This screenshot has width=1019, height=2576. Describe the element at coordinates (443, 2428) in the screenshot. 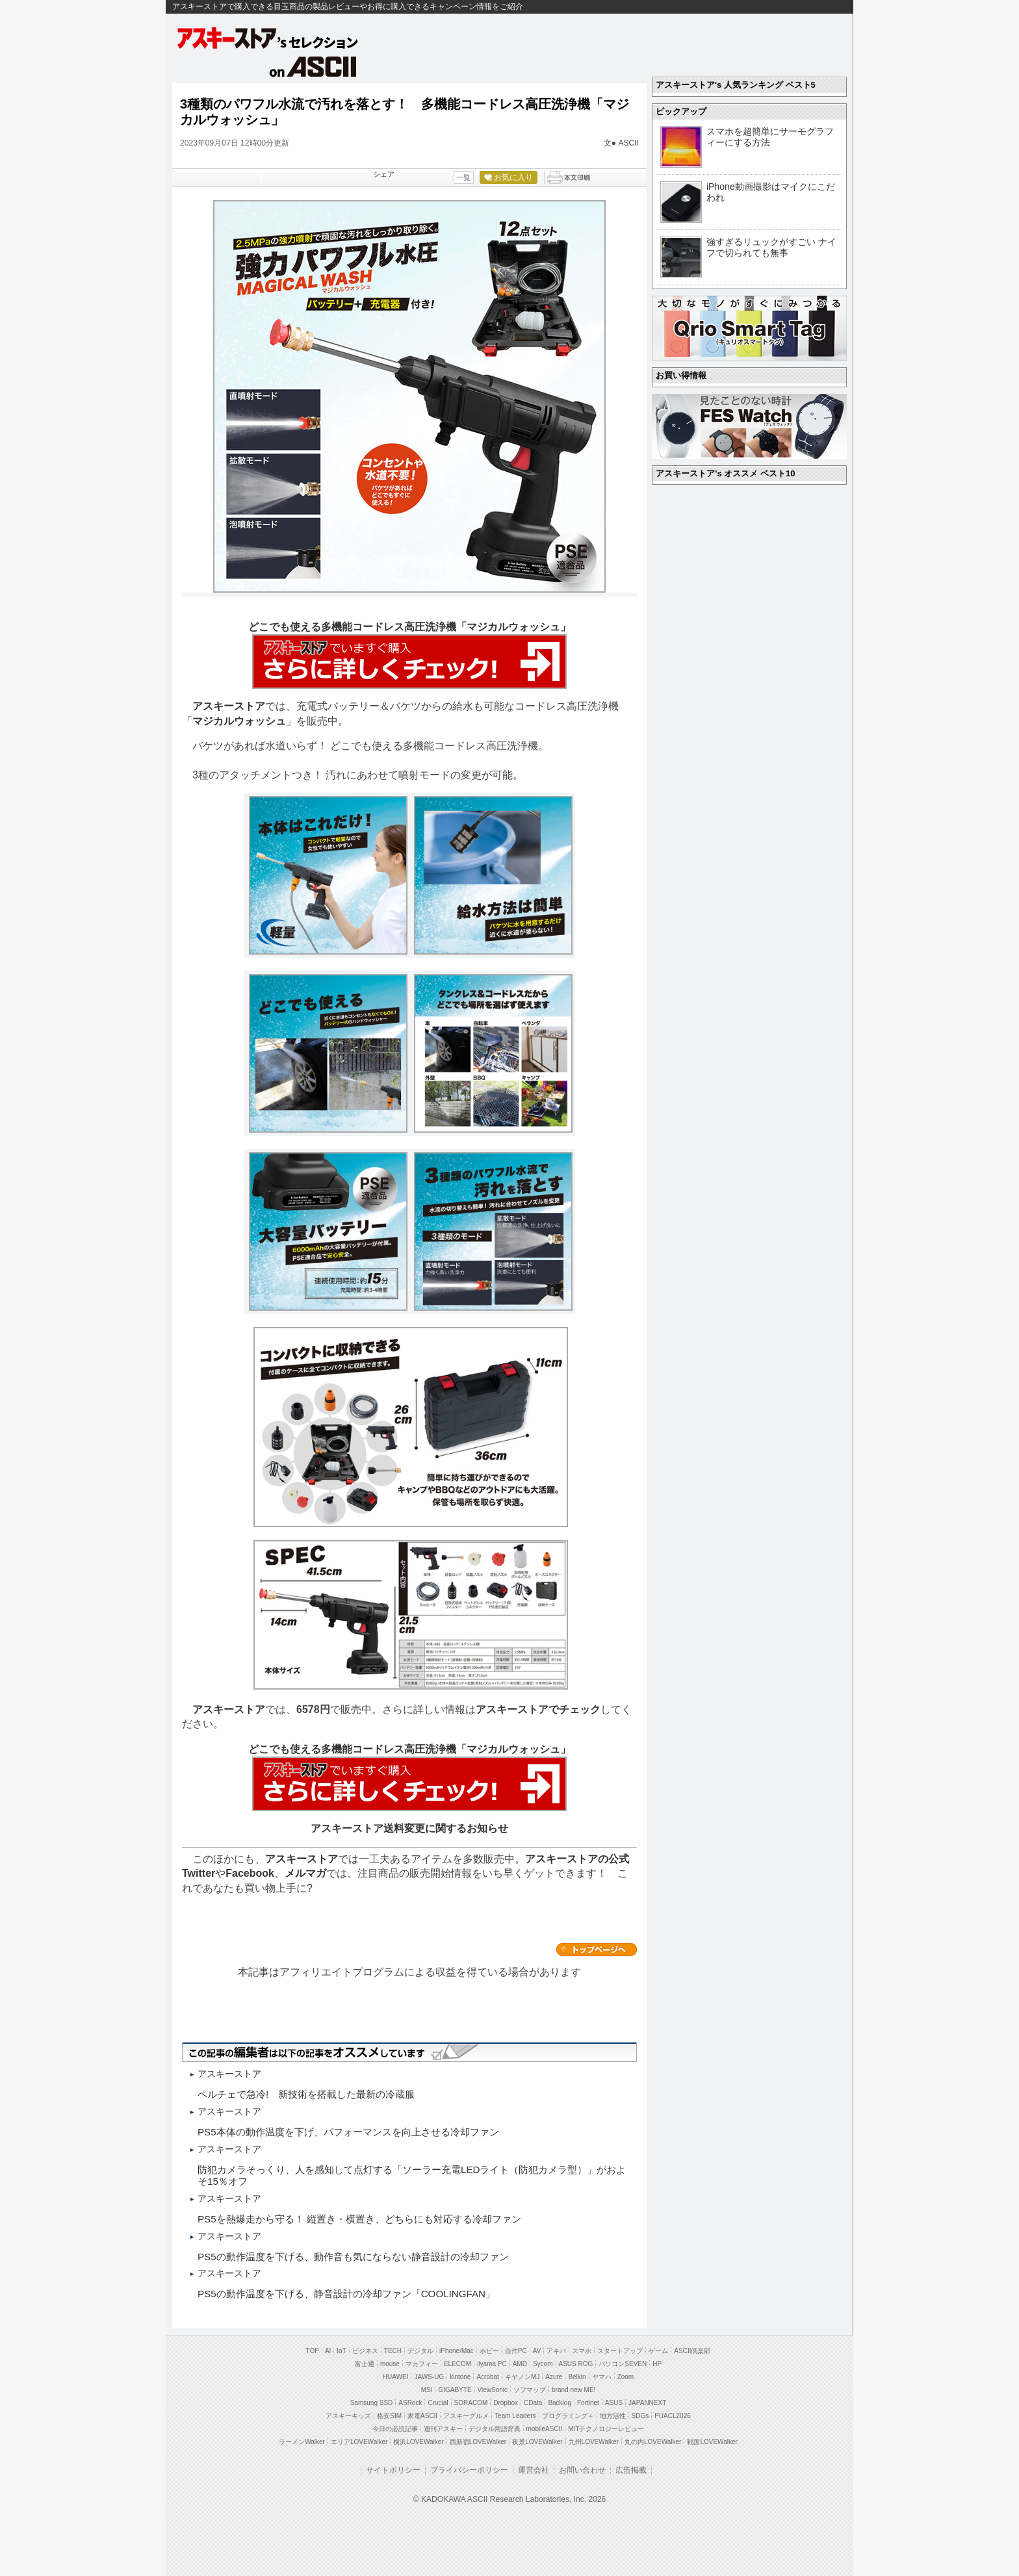

I see `週刊アスキー` at that location.